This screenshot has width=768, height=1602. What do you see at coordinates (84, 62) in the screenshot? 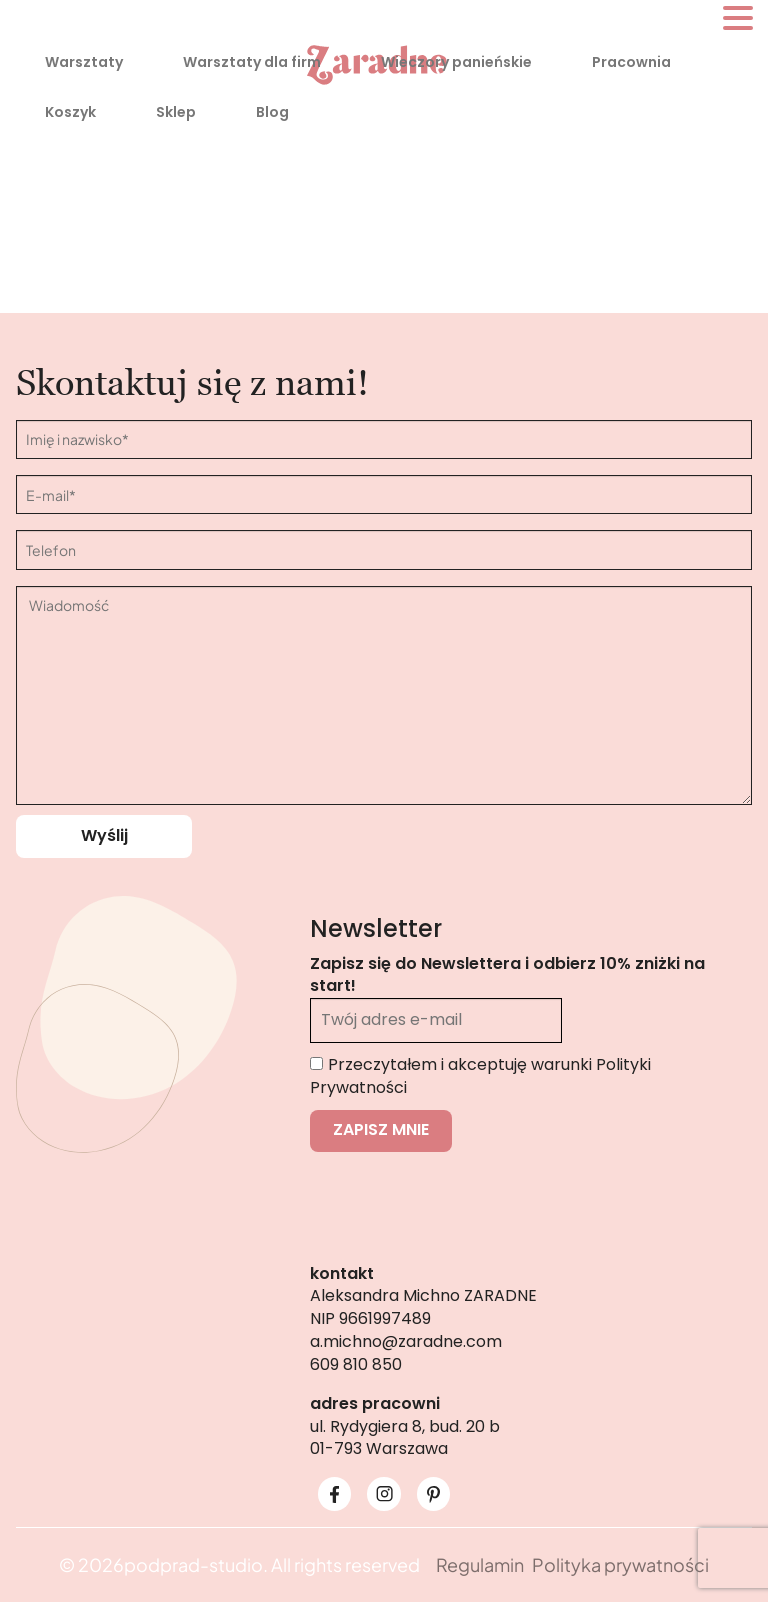
I see `Warsztaty` at bounding box center [84, 62].